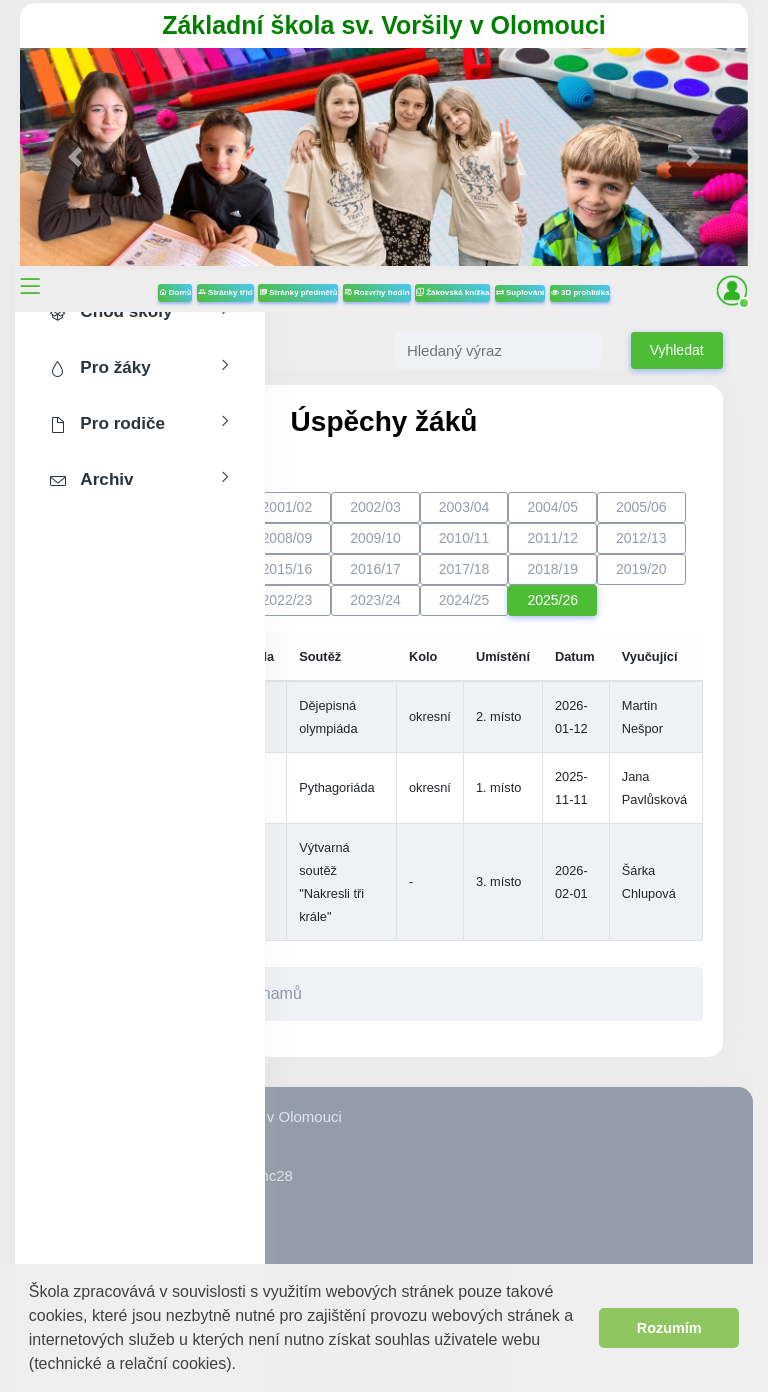 This screenshot has height=1392, width=768. I want to click on 2016/17, so click(375, 569).